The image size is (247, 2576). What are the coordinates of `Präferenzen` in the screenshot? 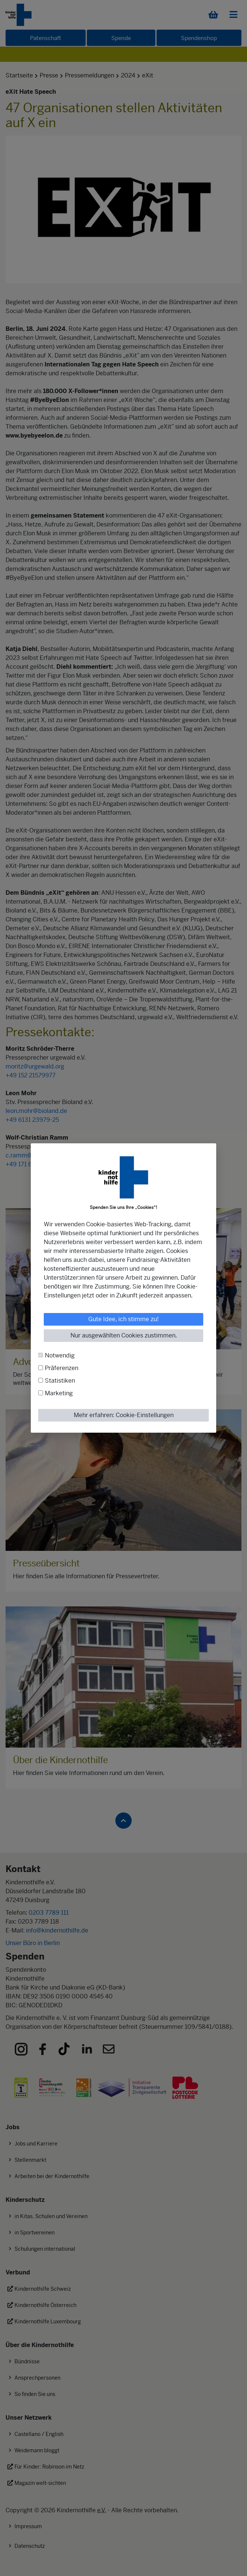 It's located at (61, 1368).